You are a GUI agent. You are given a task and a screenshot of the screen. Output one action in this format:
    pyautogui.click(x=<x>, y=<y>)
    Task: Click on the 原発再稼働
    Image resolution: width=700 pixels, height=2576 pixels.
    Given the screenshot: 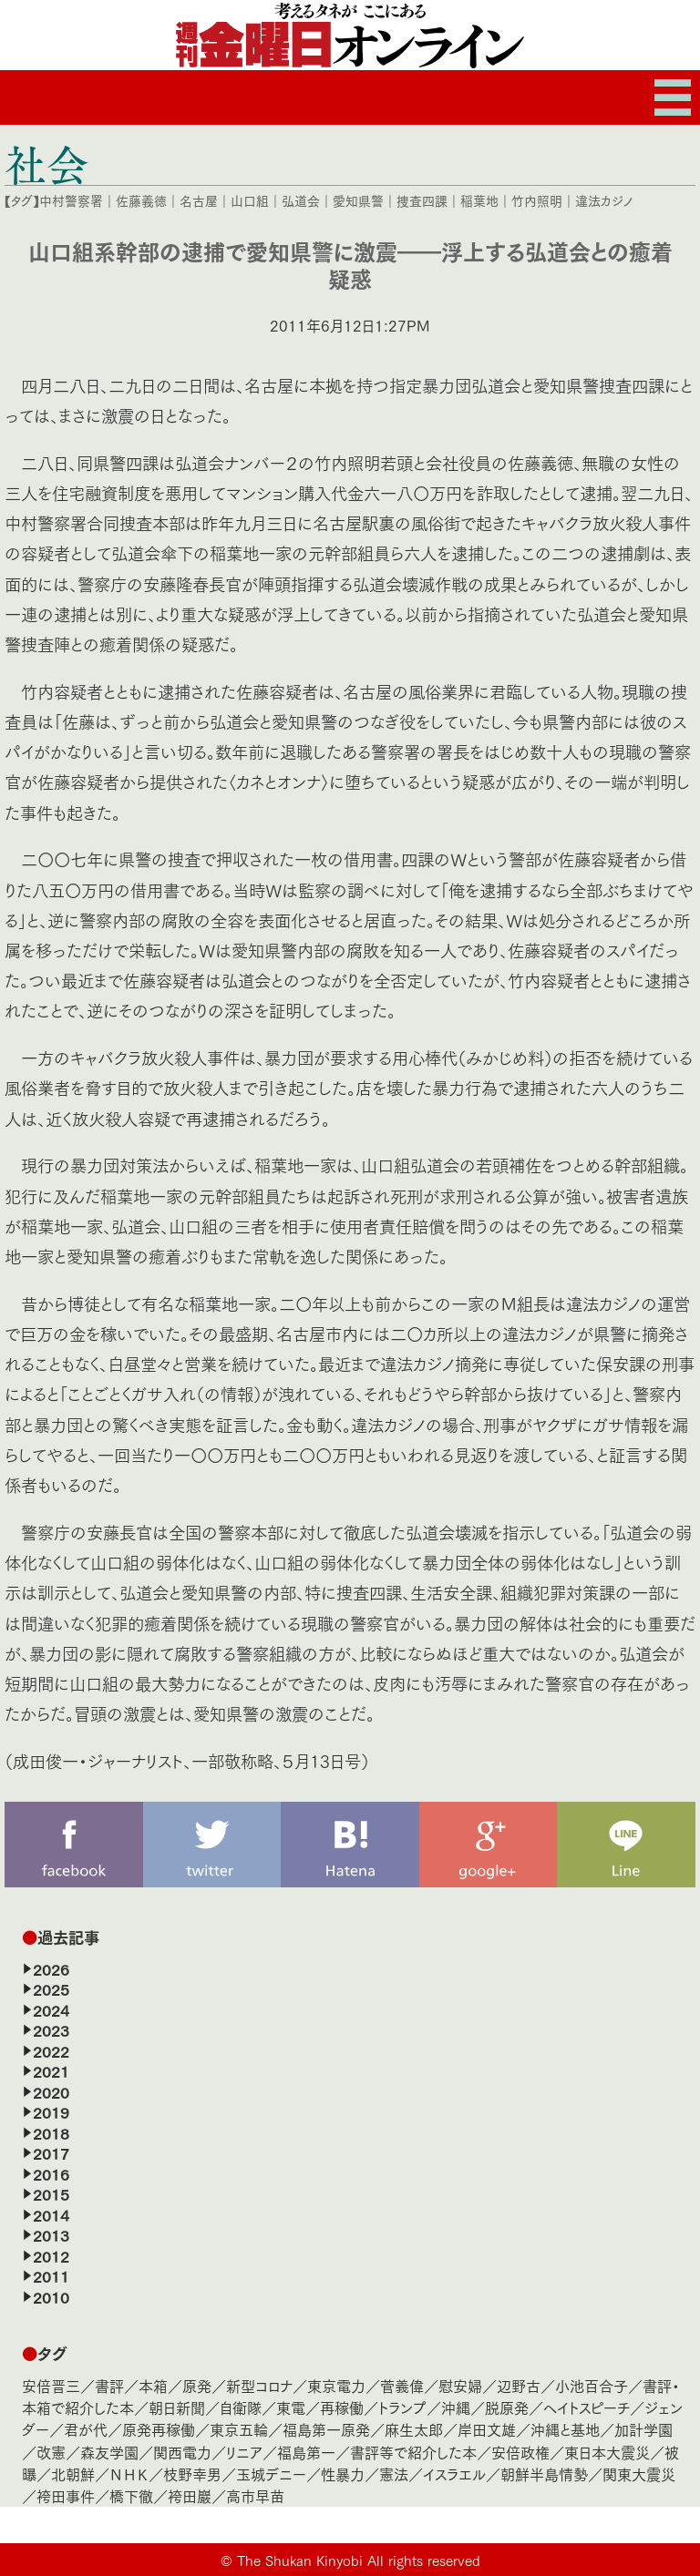 What is the action you would take?
    pyautogui.click(x=158, y=2429)
    